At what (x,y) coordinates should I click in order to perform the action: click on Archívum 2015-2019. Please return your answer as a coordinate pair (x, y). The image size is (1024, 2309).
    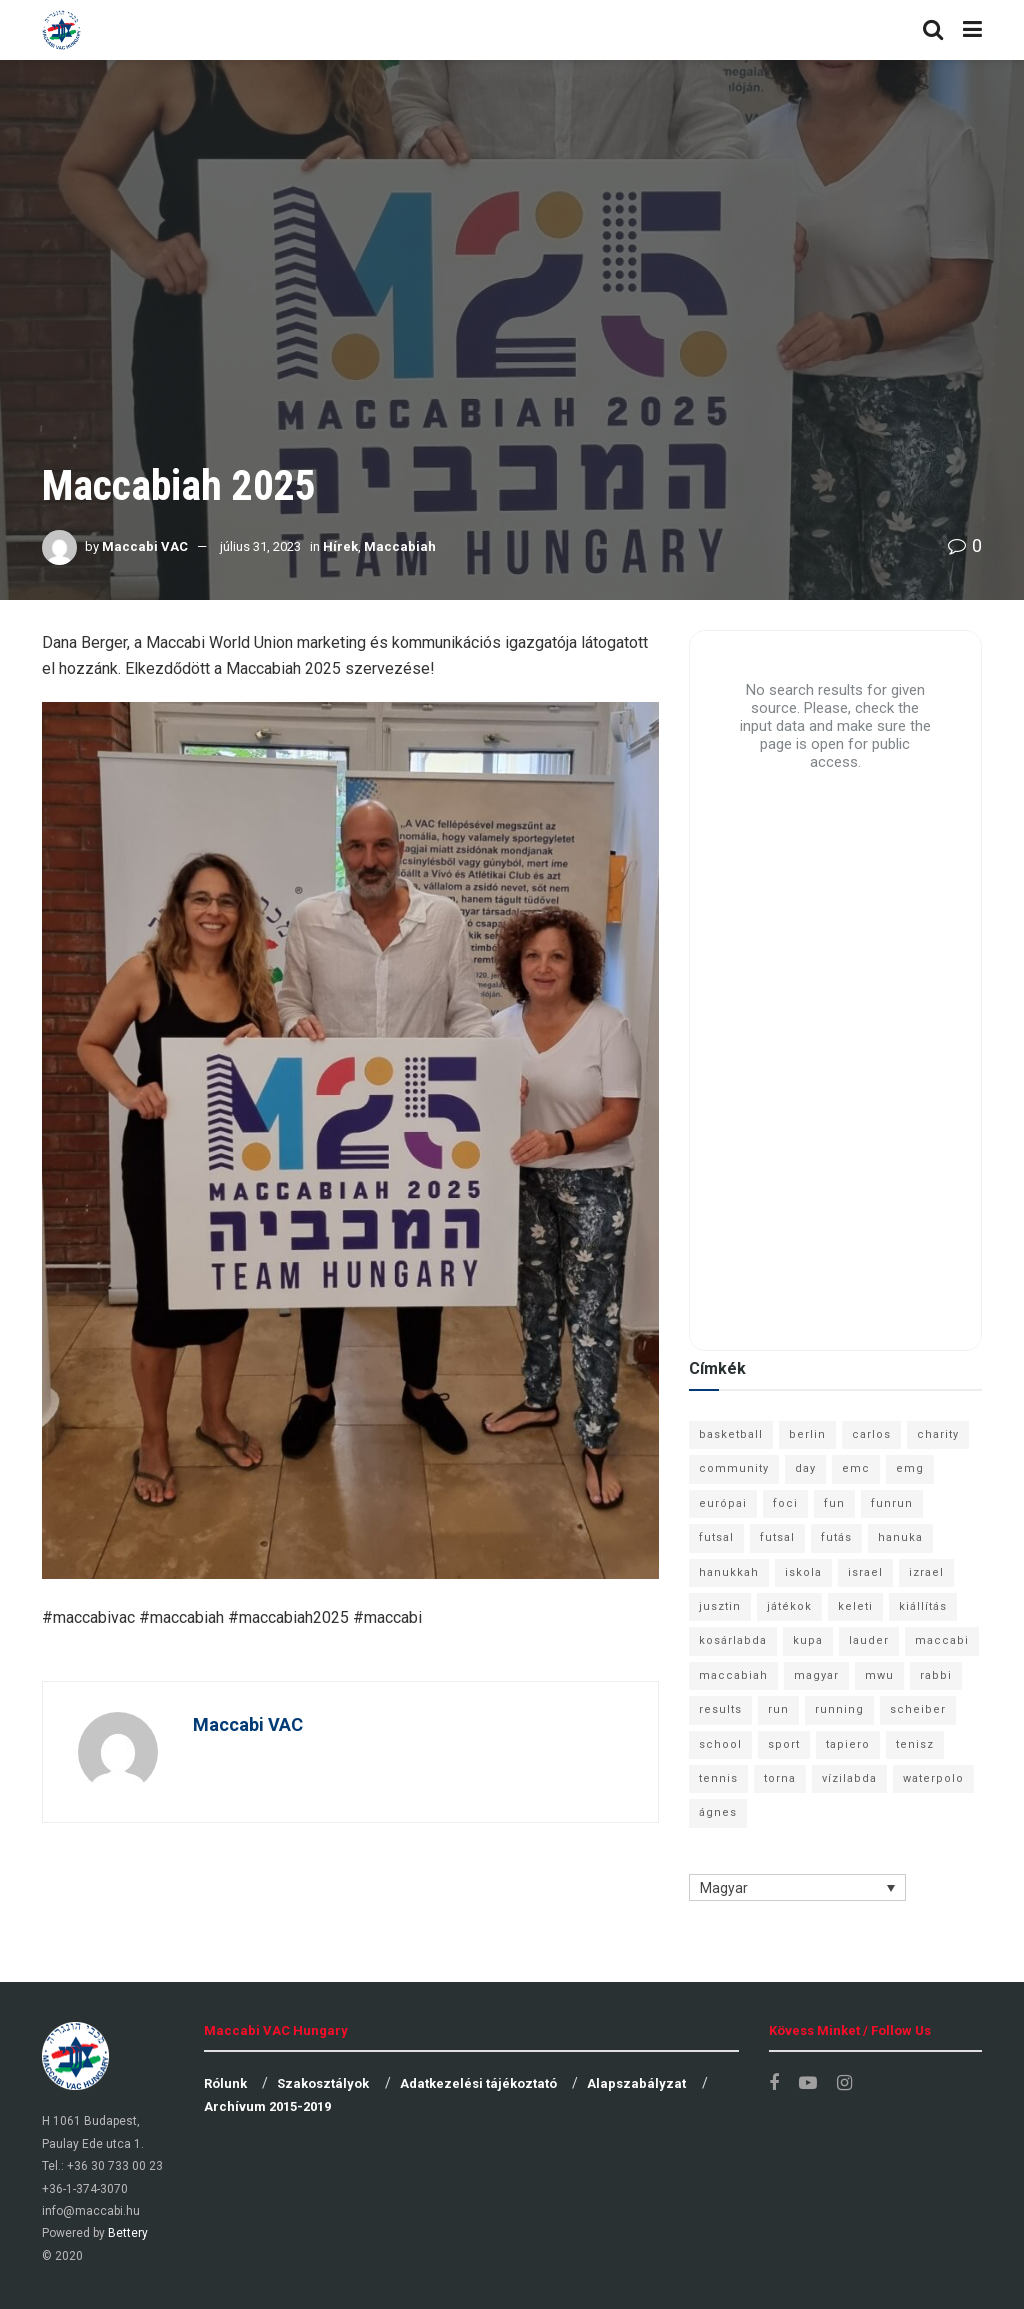
    Looking at the image, I should click on (267, 2106).